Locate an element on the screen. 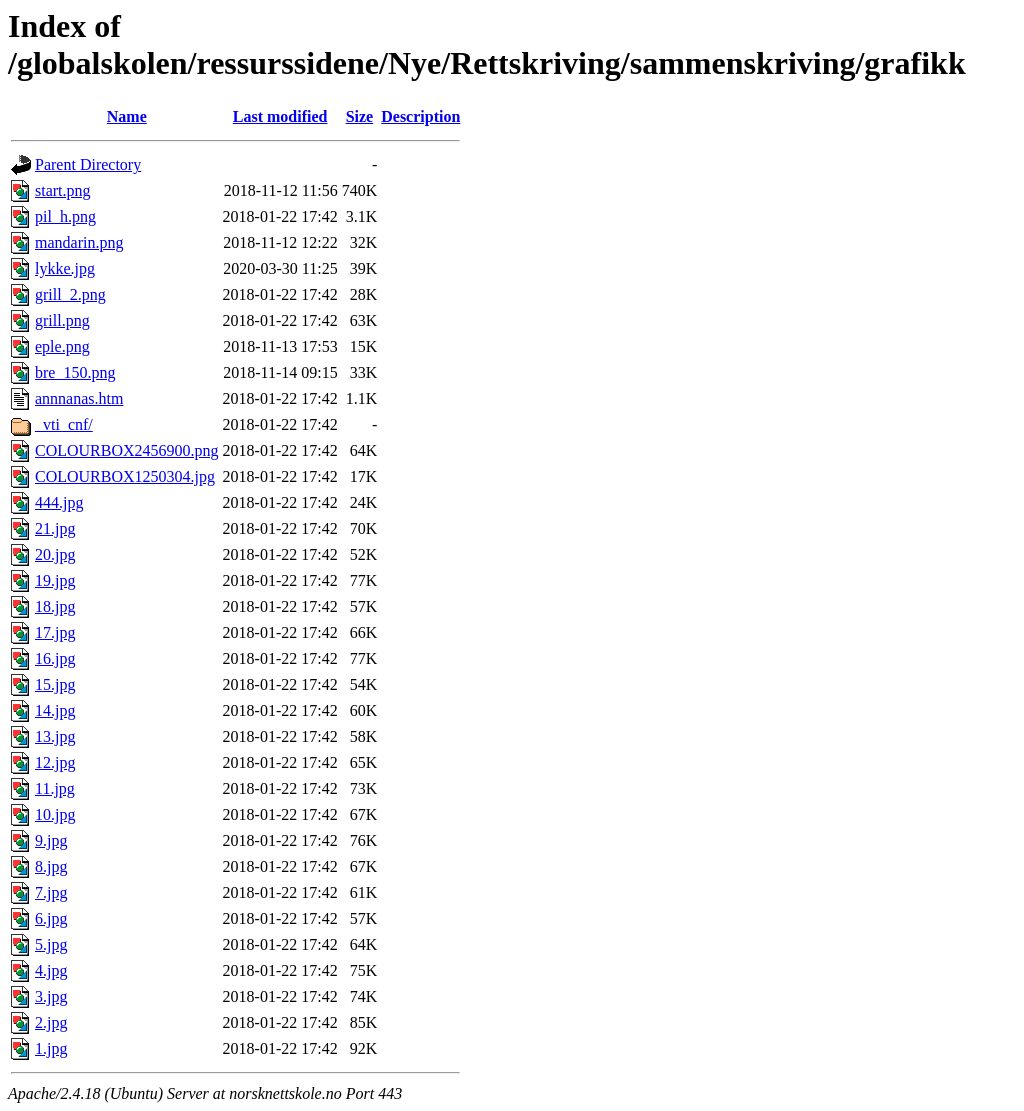 Image resolution: width=1024 pixels, height=1111 pixels. Size is located at coordinates (360, 116).